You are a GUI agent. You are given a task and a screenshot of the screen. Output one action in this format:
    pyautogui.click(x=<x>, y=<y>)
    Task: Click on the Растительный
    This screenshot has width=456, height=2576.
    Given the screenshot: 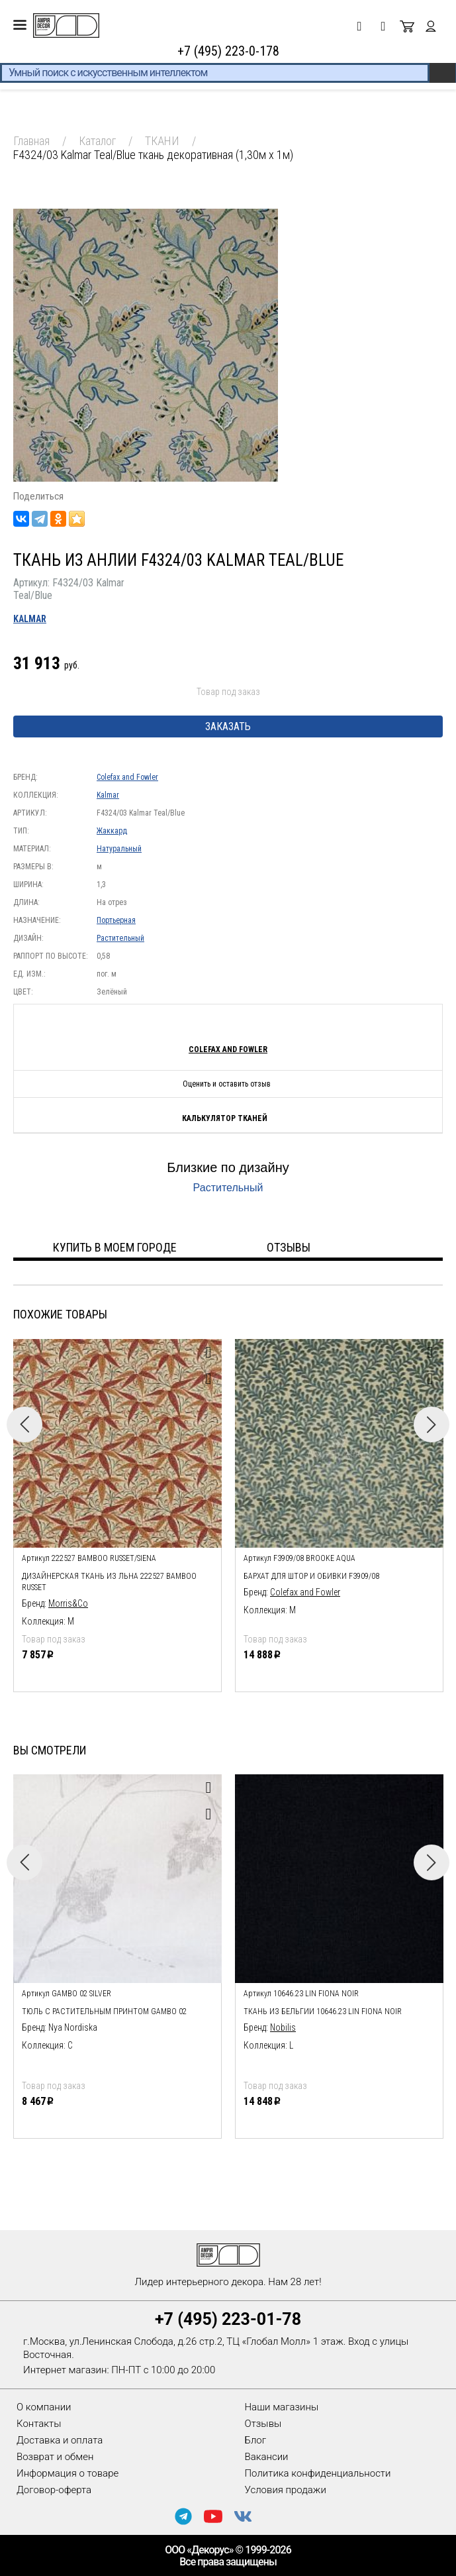 What is the action you would take?
    pyautogui.click(x=120, y=938)
    